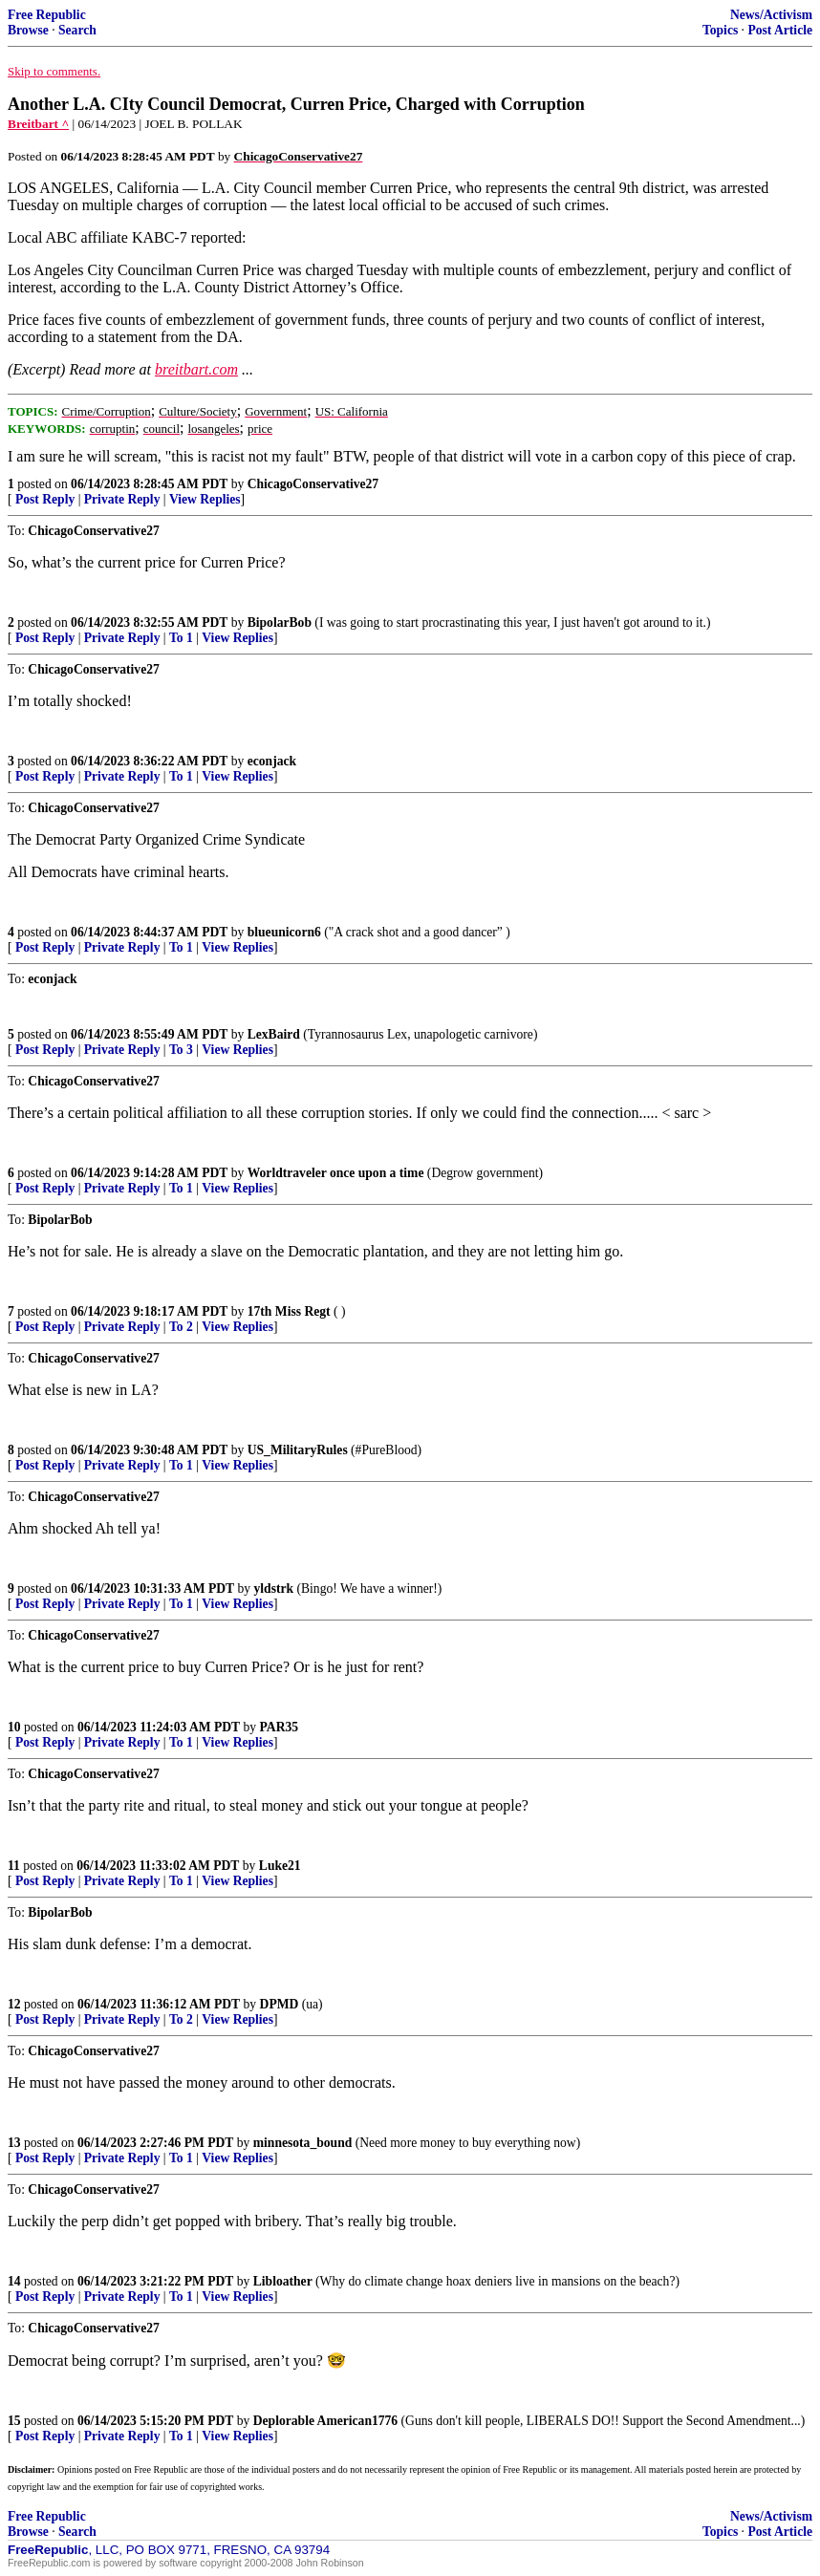 The width and height of the screenshot is (820, 2576). I want to click on Free Republic, so click(47, 15).